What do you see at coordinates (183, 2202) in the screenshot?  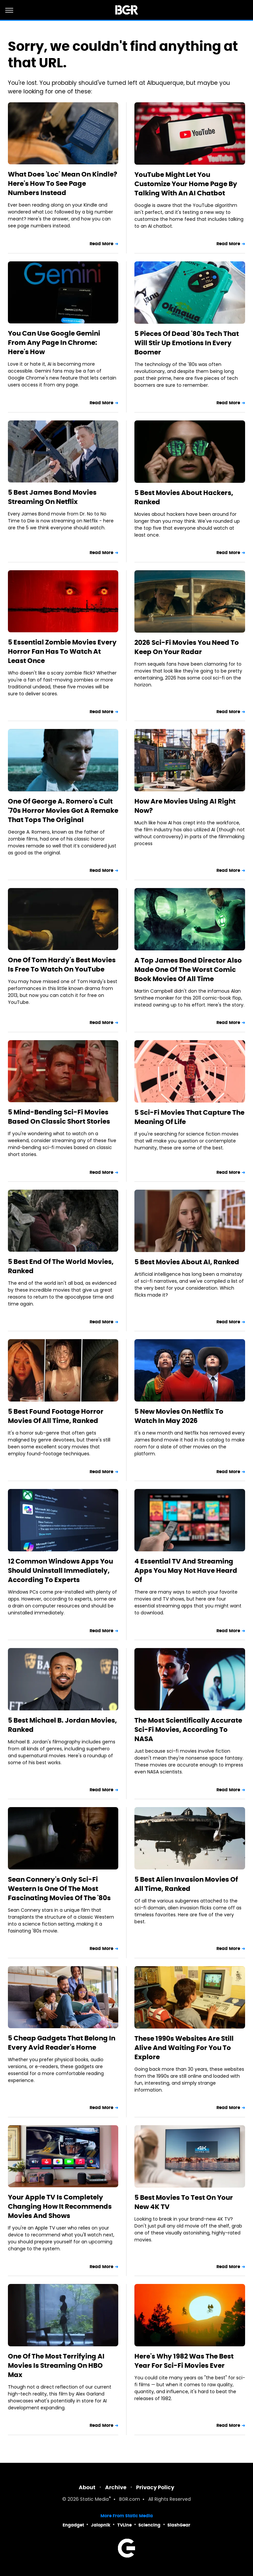 I see `5 Best Movies To Test On Your New 4K TV` at bounding box center [183, 2202].